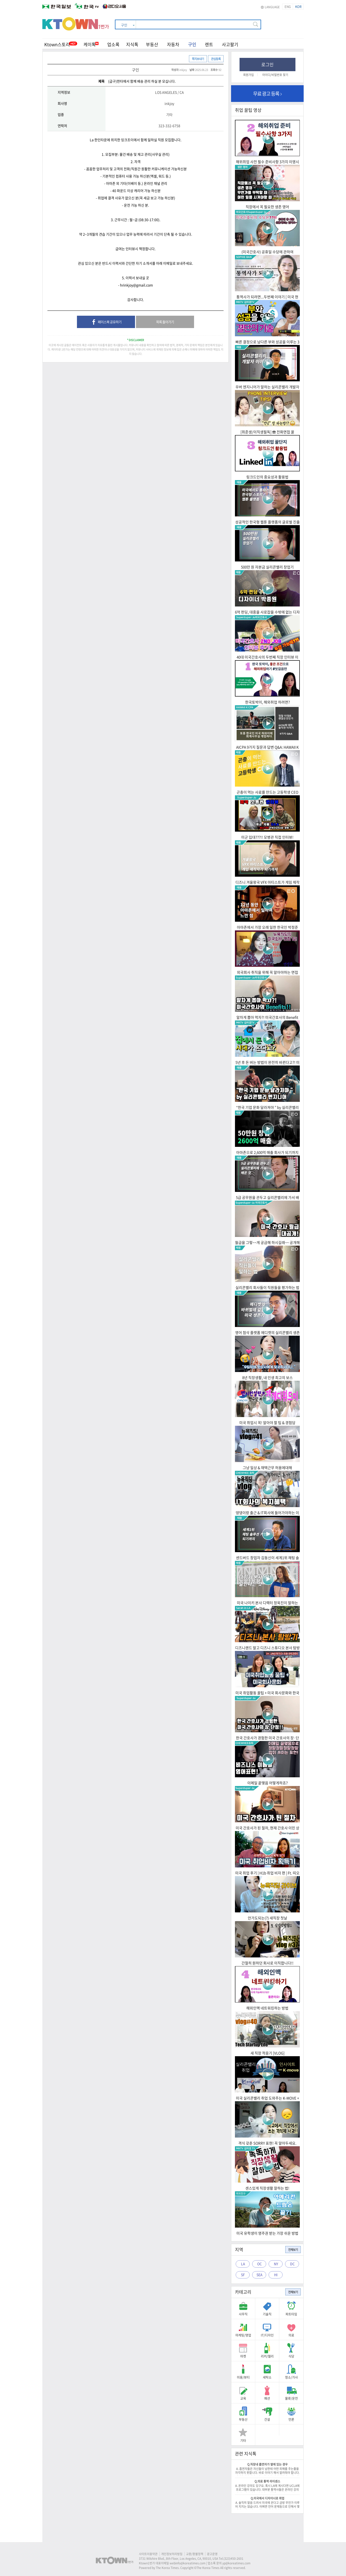 The image size is (346, 2576). Describe the element at coordinates (267, 1467) in the screenshot. I see `그냥 일상 & 재택근무 허용에대해` at that location.